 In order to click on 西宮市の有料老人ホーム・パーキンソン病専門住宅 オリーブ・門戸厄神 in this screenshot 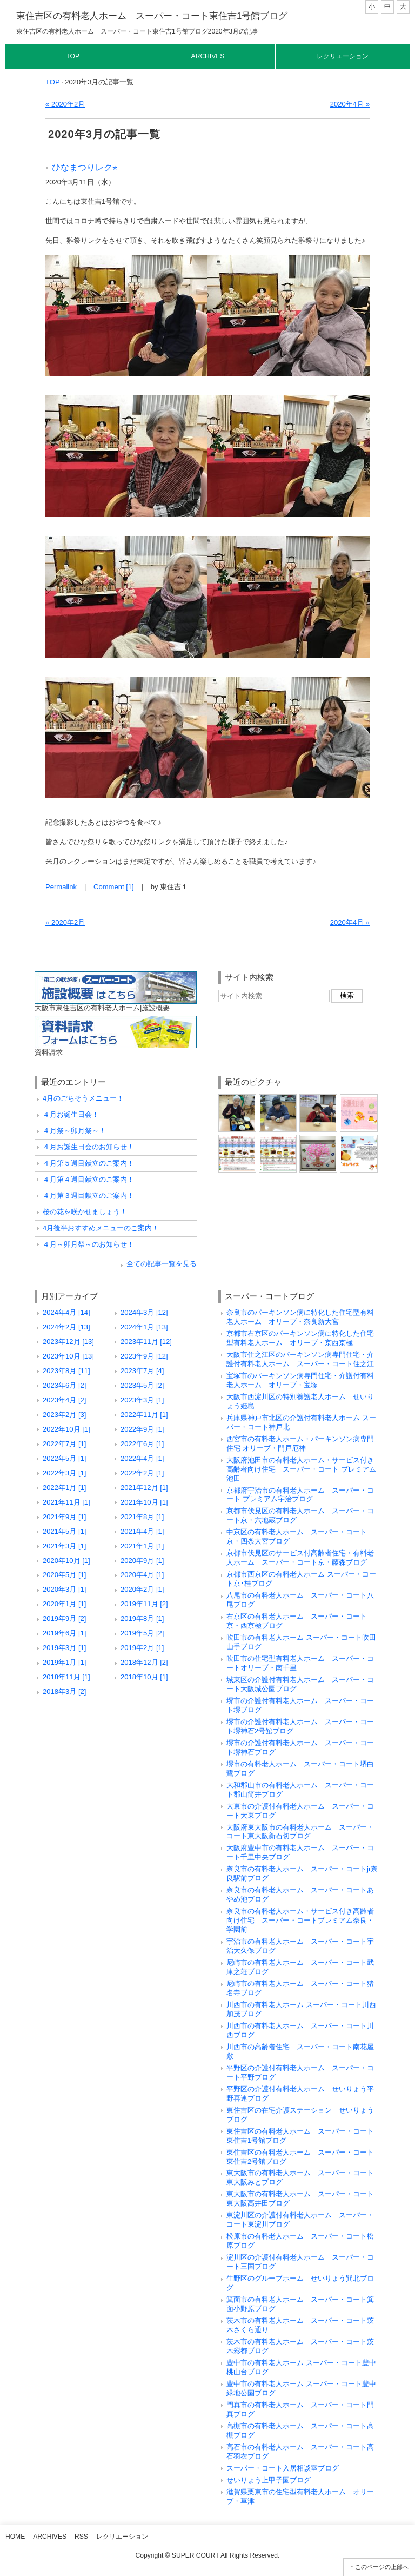, I will do `click(300, 1443)`.